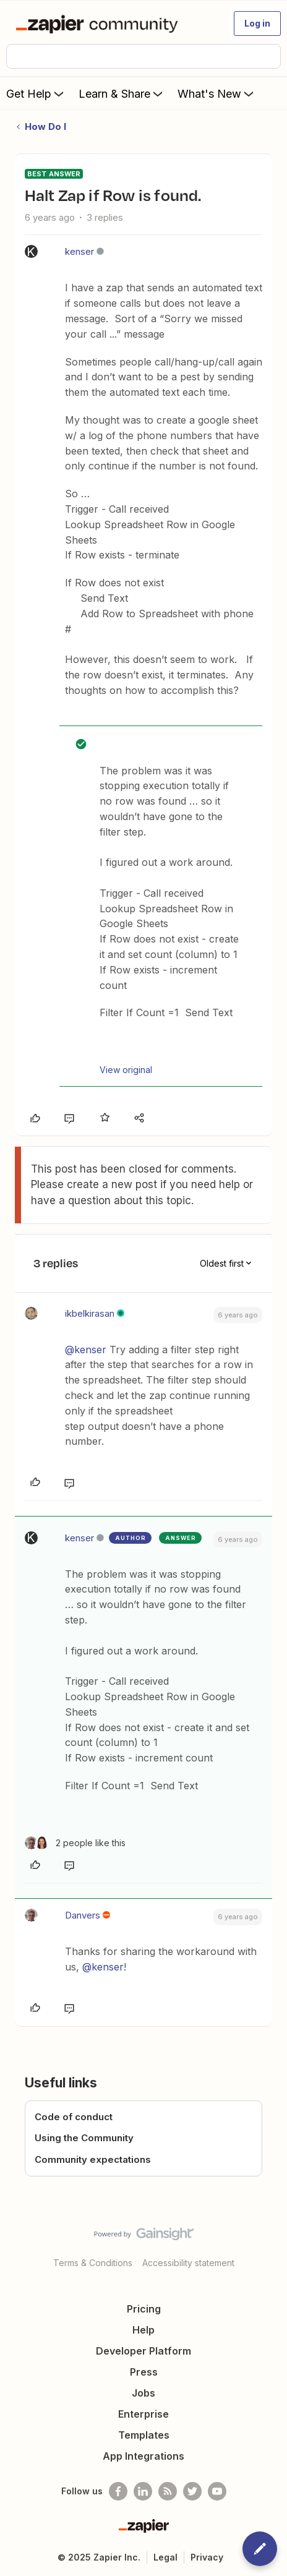 The image size is (287, 2576). I want to click on Jobs, so click(143, 2393).